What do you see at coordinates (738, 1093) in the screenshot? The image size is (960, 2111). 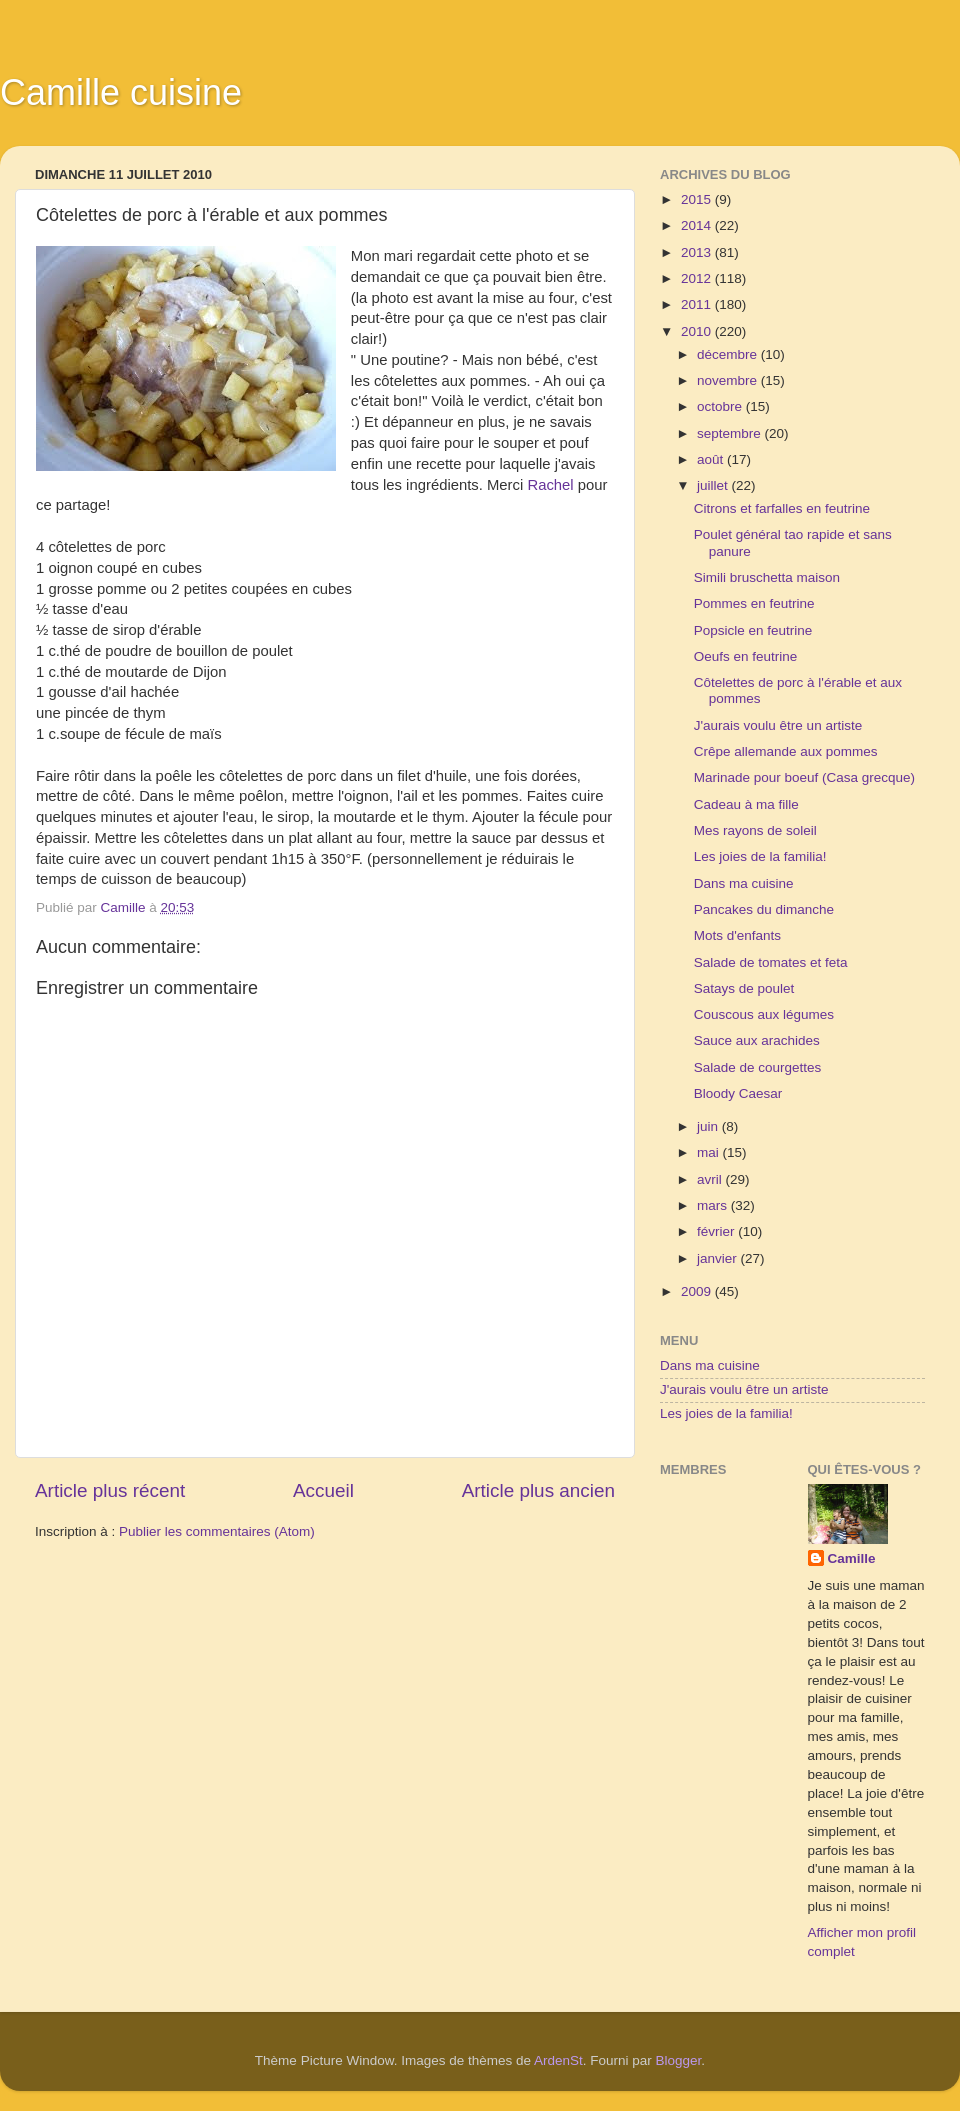 I see `Bloody Caesar` at bounding box center [738, 1093].